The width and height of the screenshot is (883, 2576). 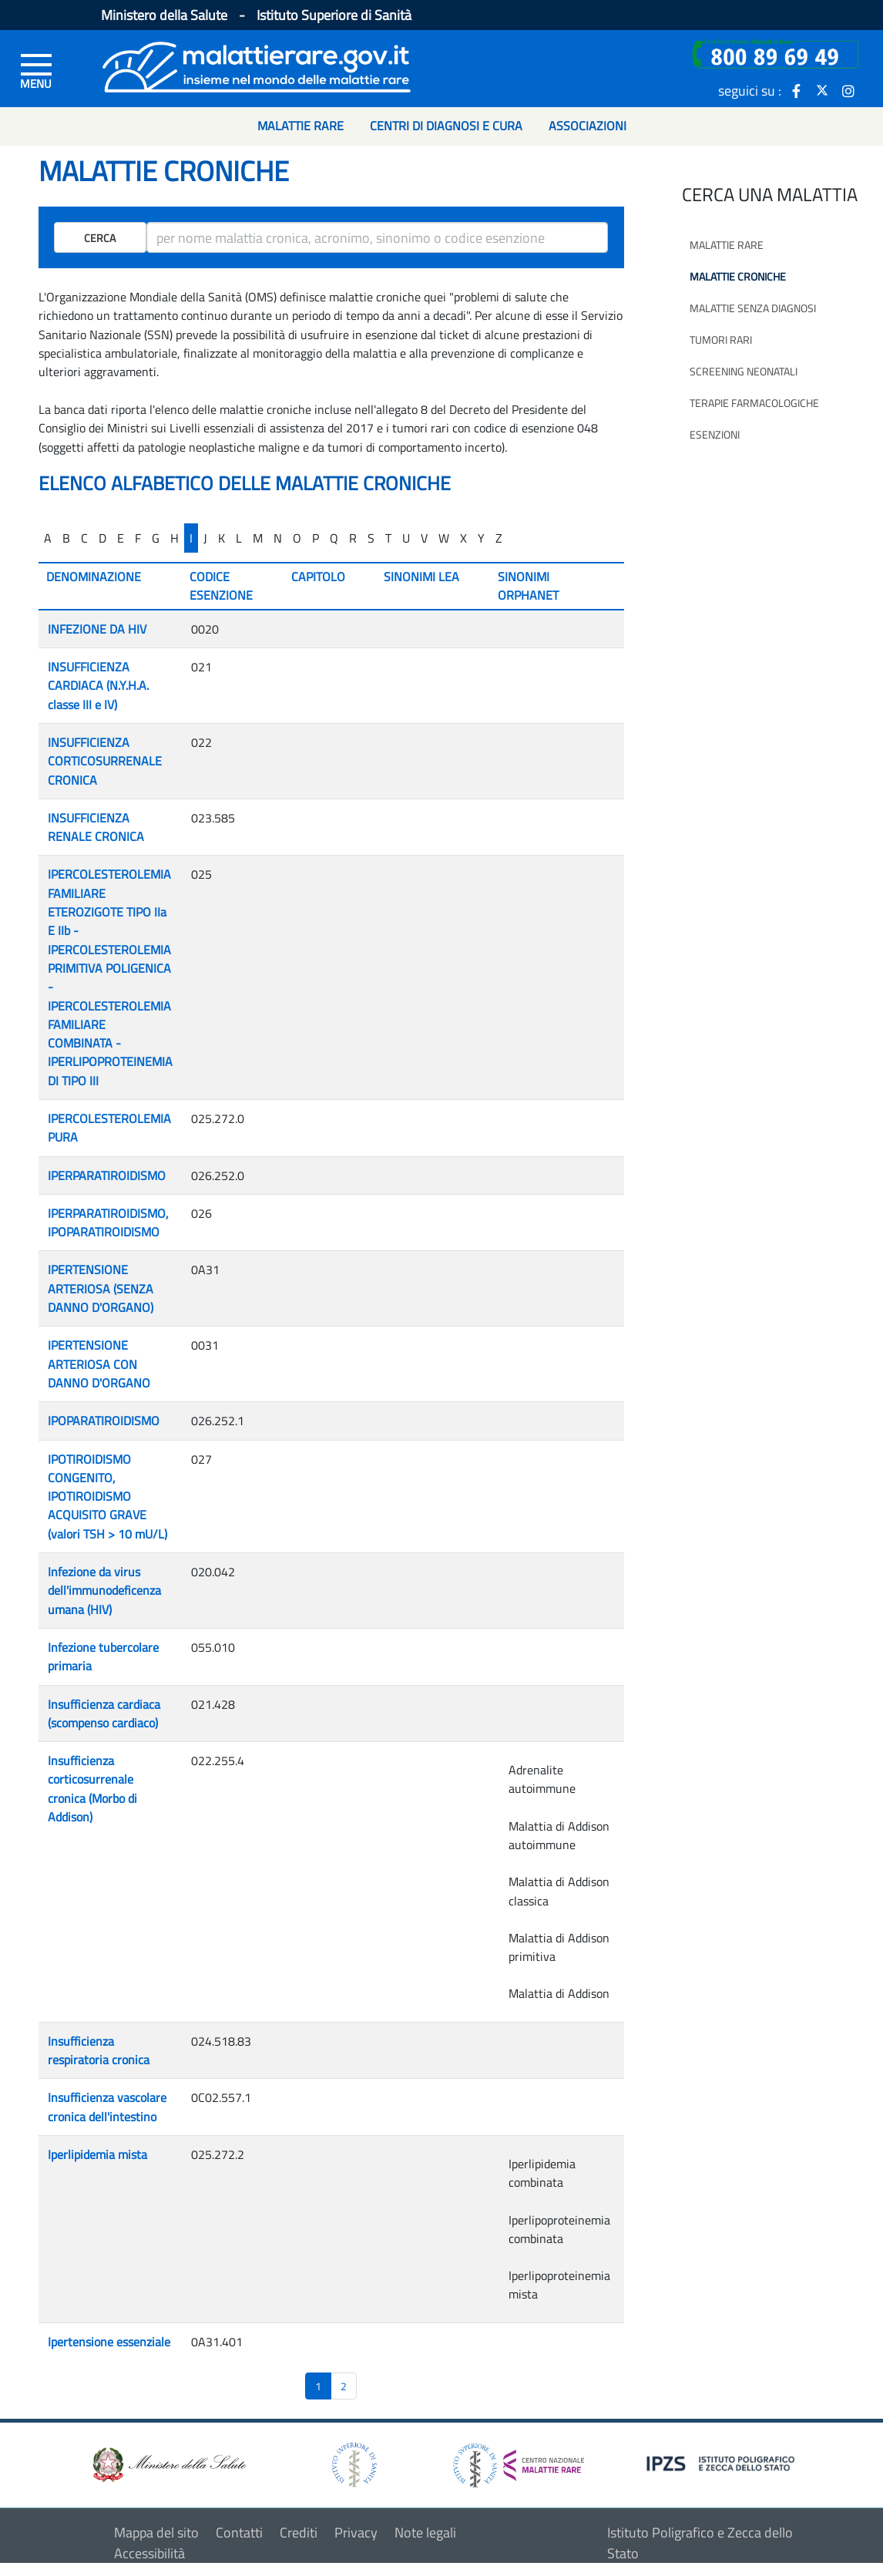 What do you see at coordinates (256, 65) in the screenshot?
I see `[Logo malattie rare]` at bounding box center [256, 65].